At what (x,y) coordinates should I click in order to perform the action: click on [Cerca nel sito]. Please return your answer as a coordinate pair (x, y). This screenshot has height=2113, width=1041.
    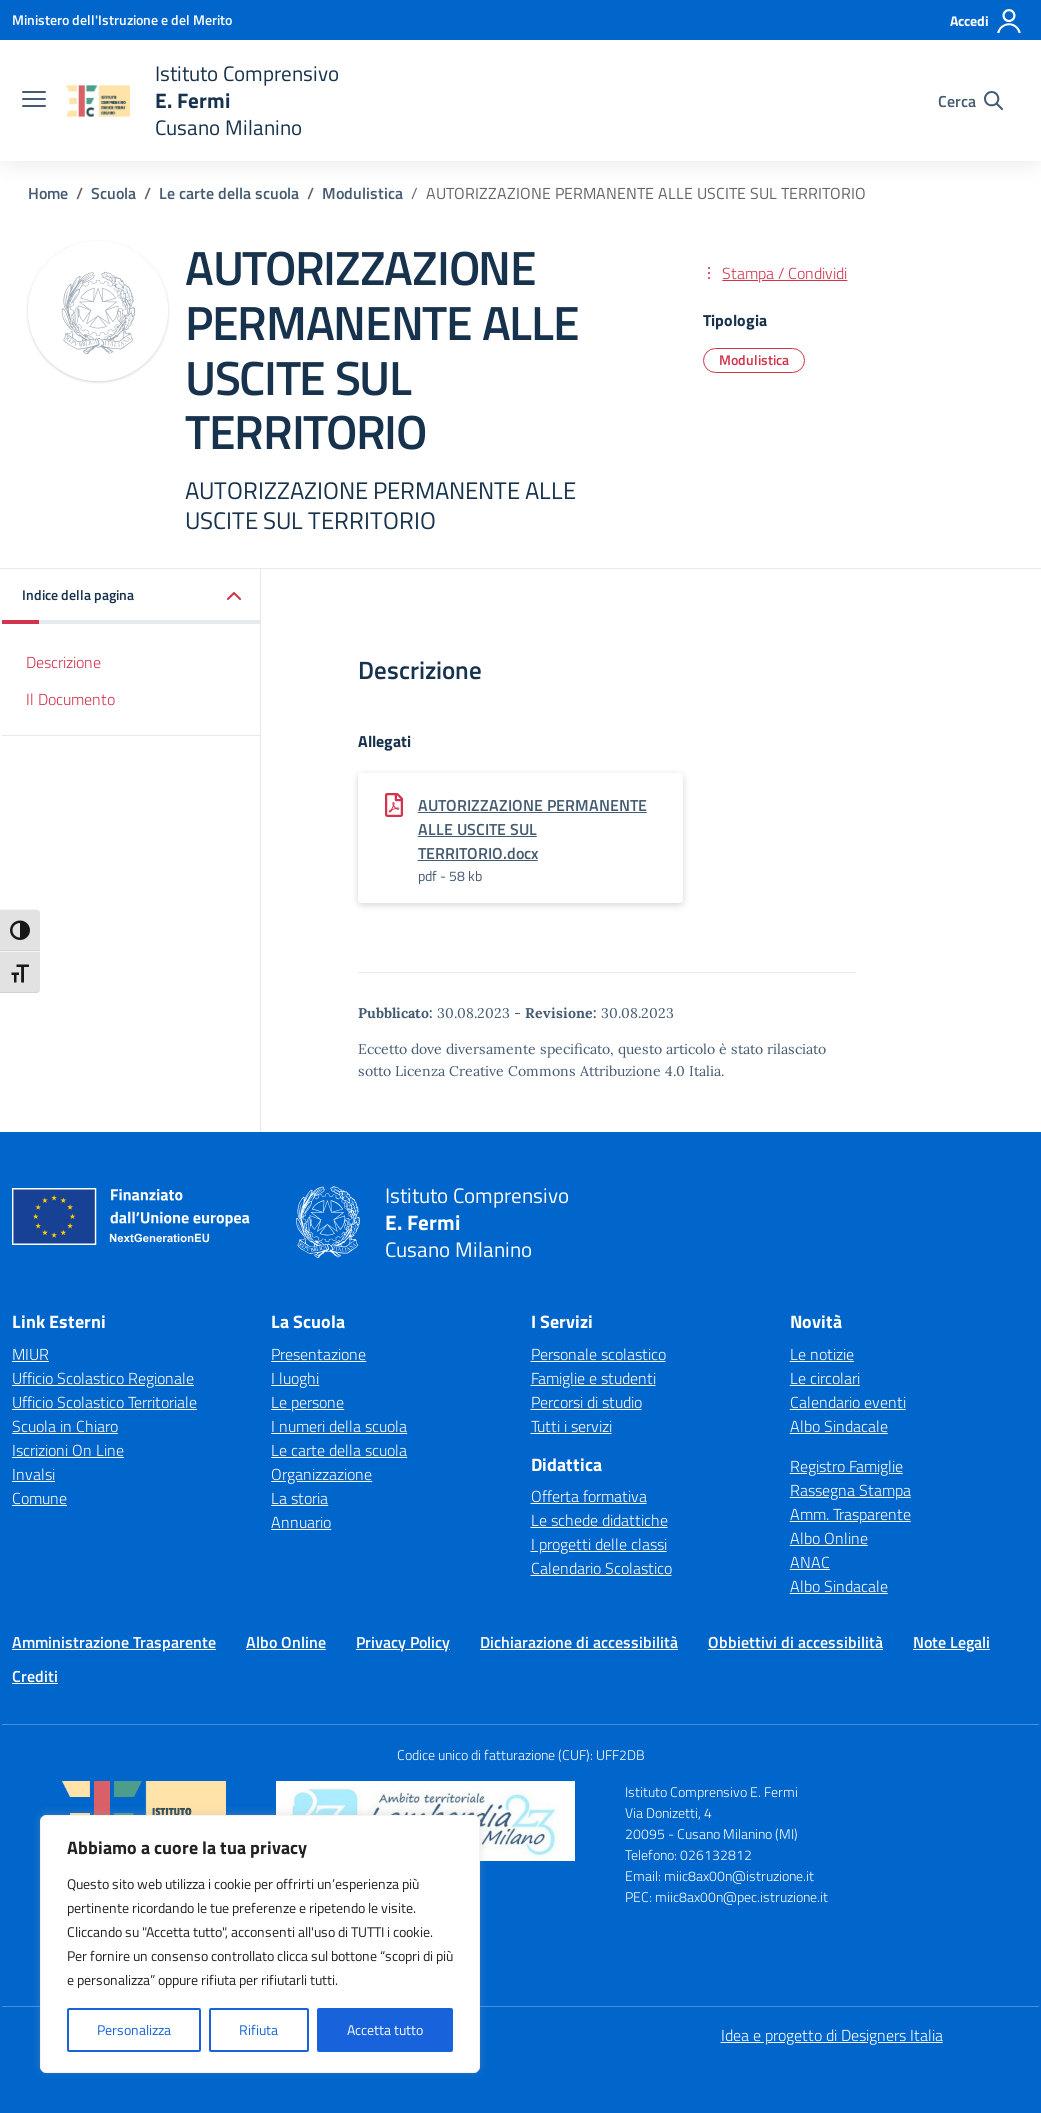
    Looking at the image, I should click on (970, 101).